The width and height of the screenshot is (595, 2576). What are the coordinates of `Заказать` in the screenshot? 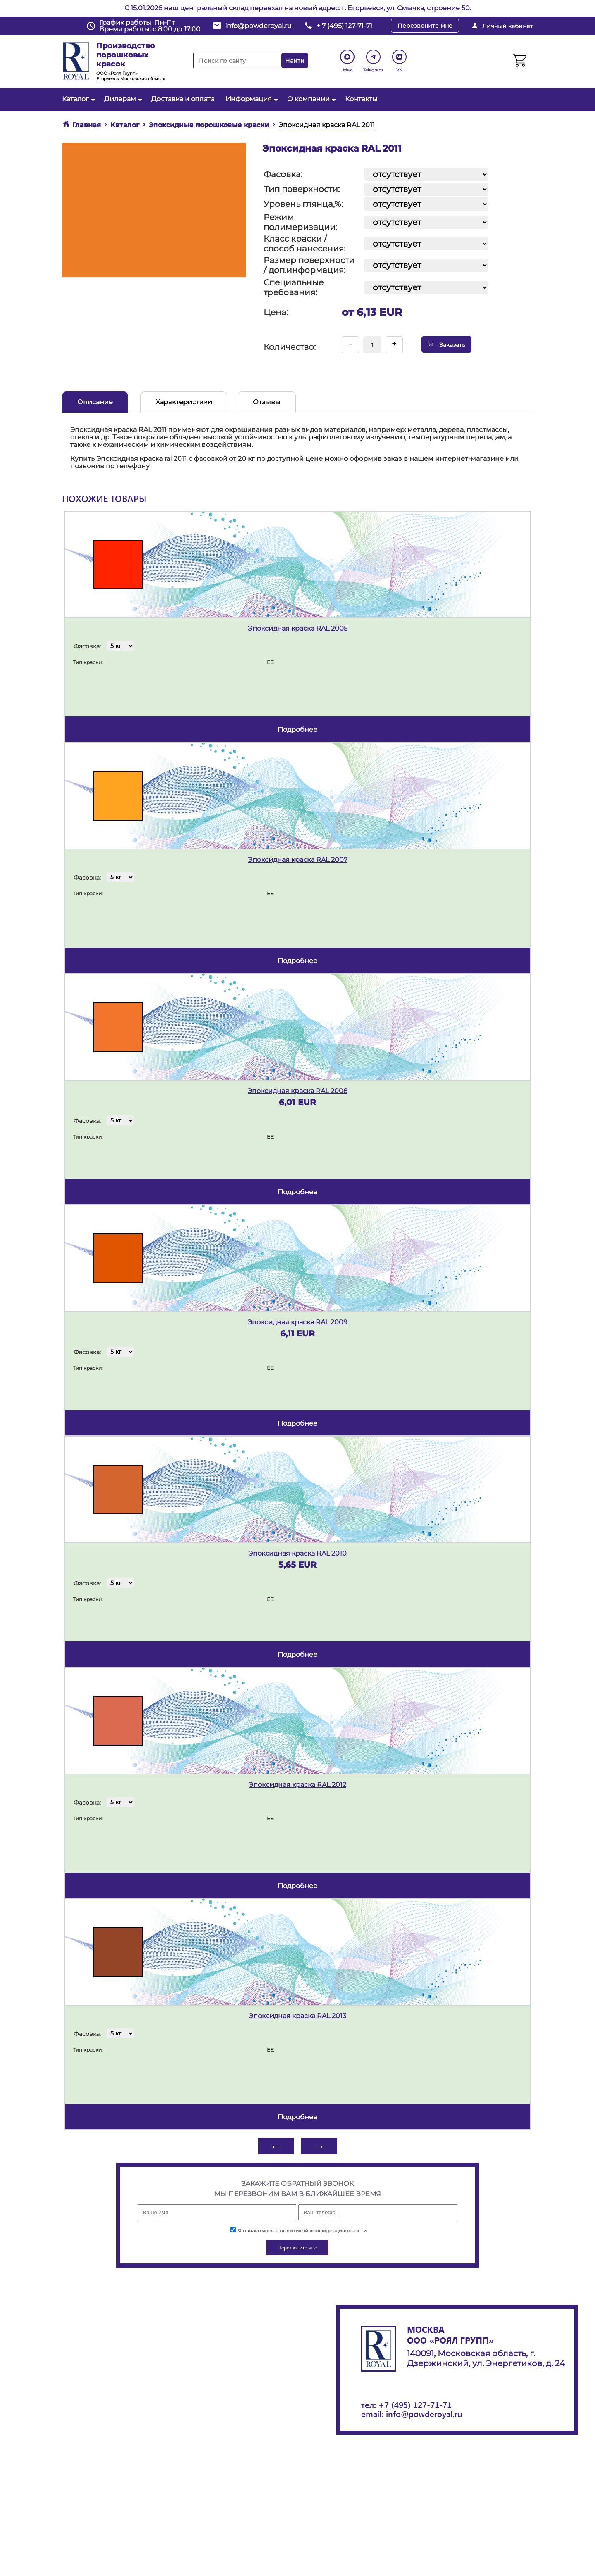 It's located at (446, 344).